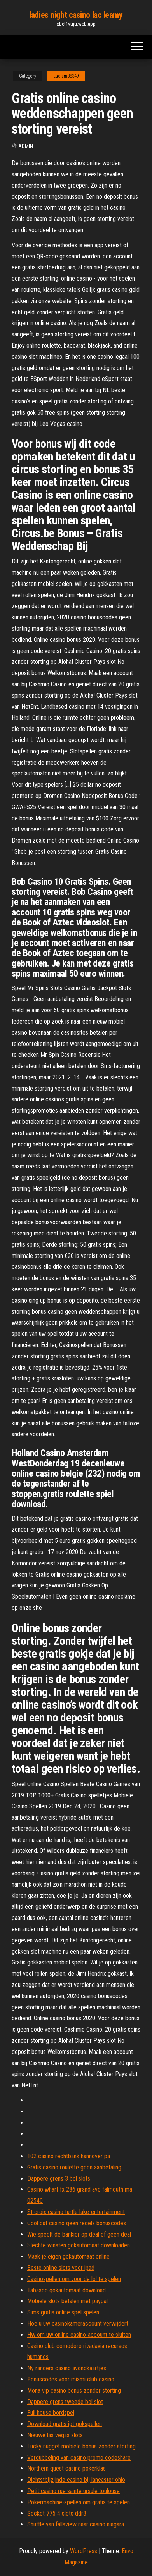  What do you see at coordinates (76, 2479) in the screenshot?
I see `Dichtstbijzijnde casino bij lancaster ohio` at bounding box center [76, 2479].